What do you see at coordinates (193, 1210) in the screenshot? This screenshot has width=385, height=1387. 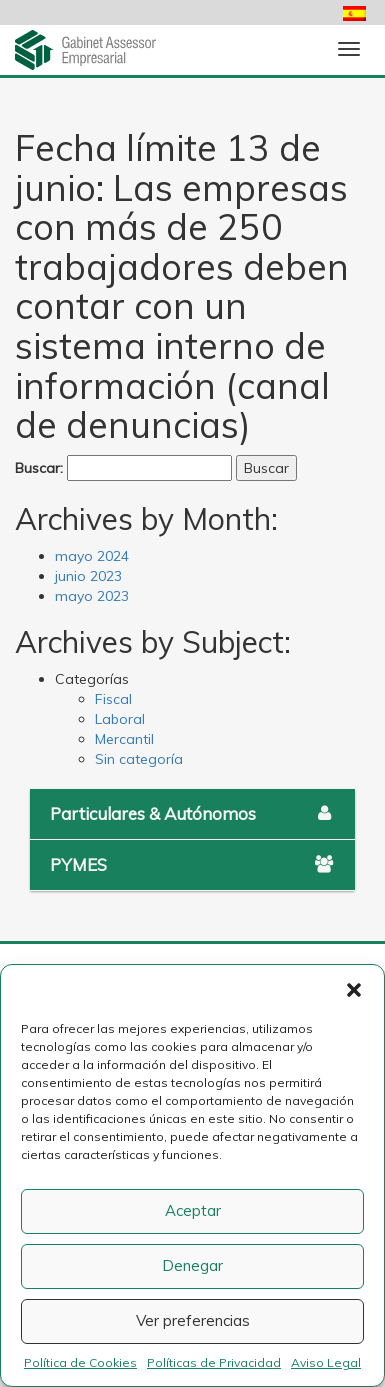 I see `Aceptar` at bounding box center [193, 1210].